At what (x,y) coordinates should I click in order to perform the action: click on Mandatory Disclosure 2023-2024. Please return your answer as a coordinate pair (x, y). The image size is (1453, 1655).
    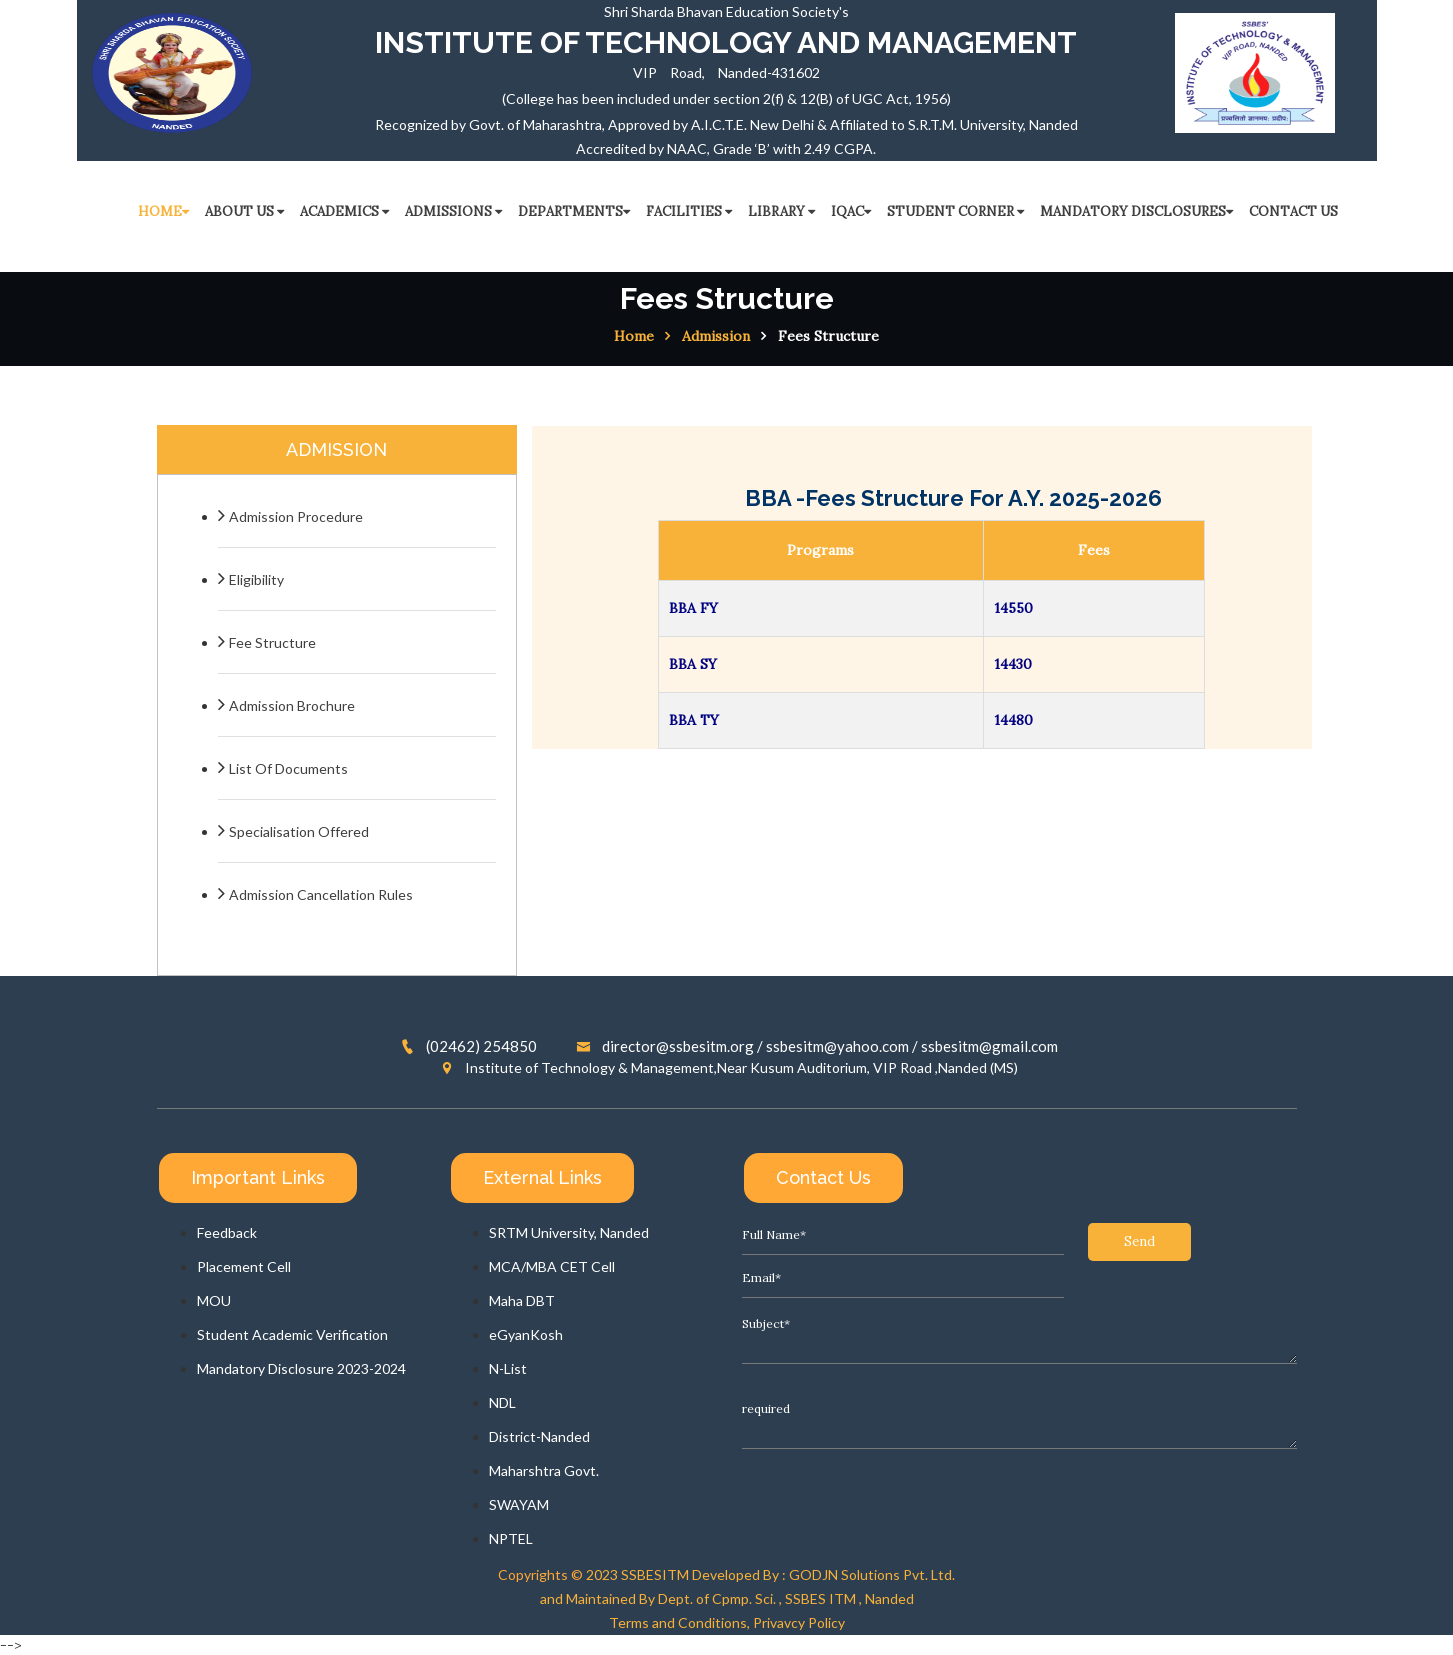
    Looking at the image, I should click on (301, 1368).